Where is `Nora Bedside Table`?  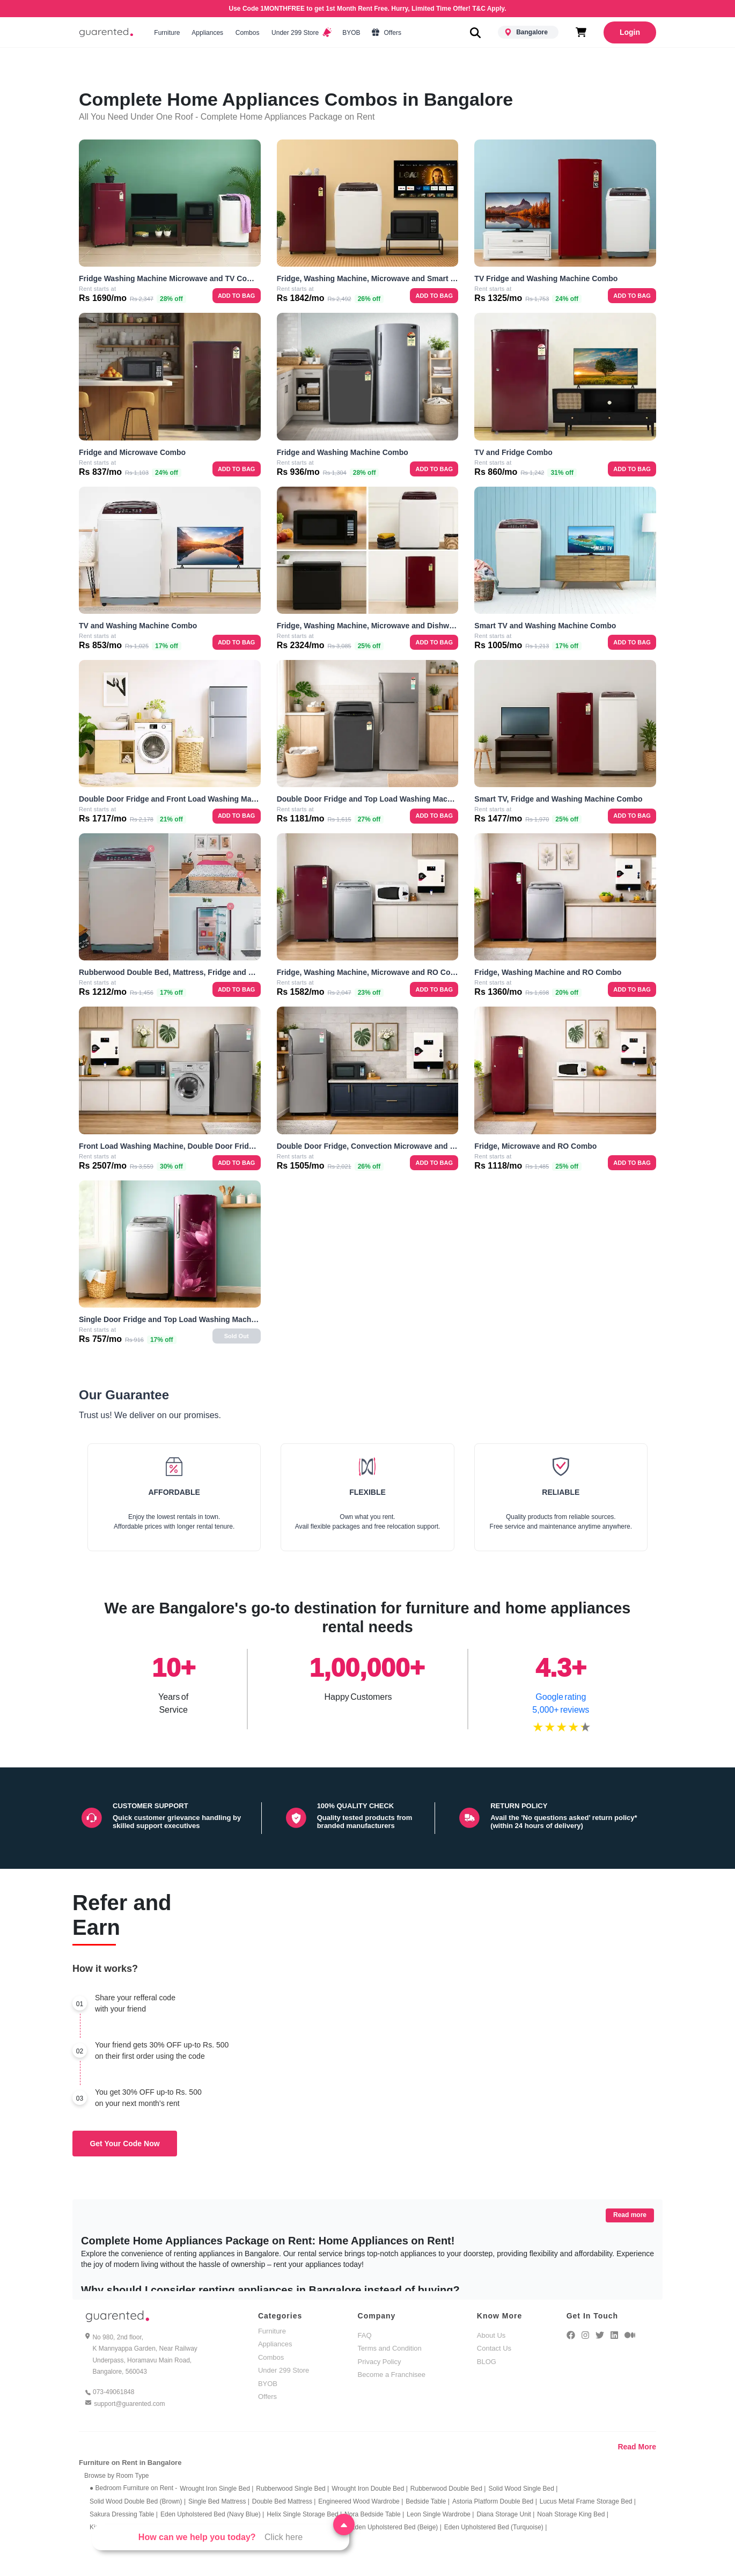 Nora Bedside Table is located at coordinates (374, 2514).